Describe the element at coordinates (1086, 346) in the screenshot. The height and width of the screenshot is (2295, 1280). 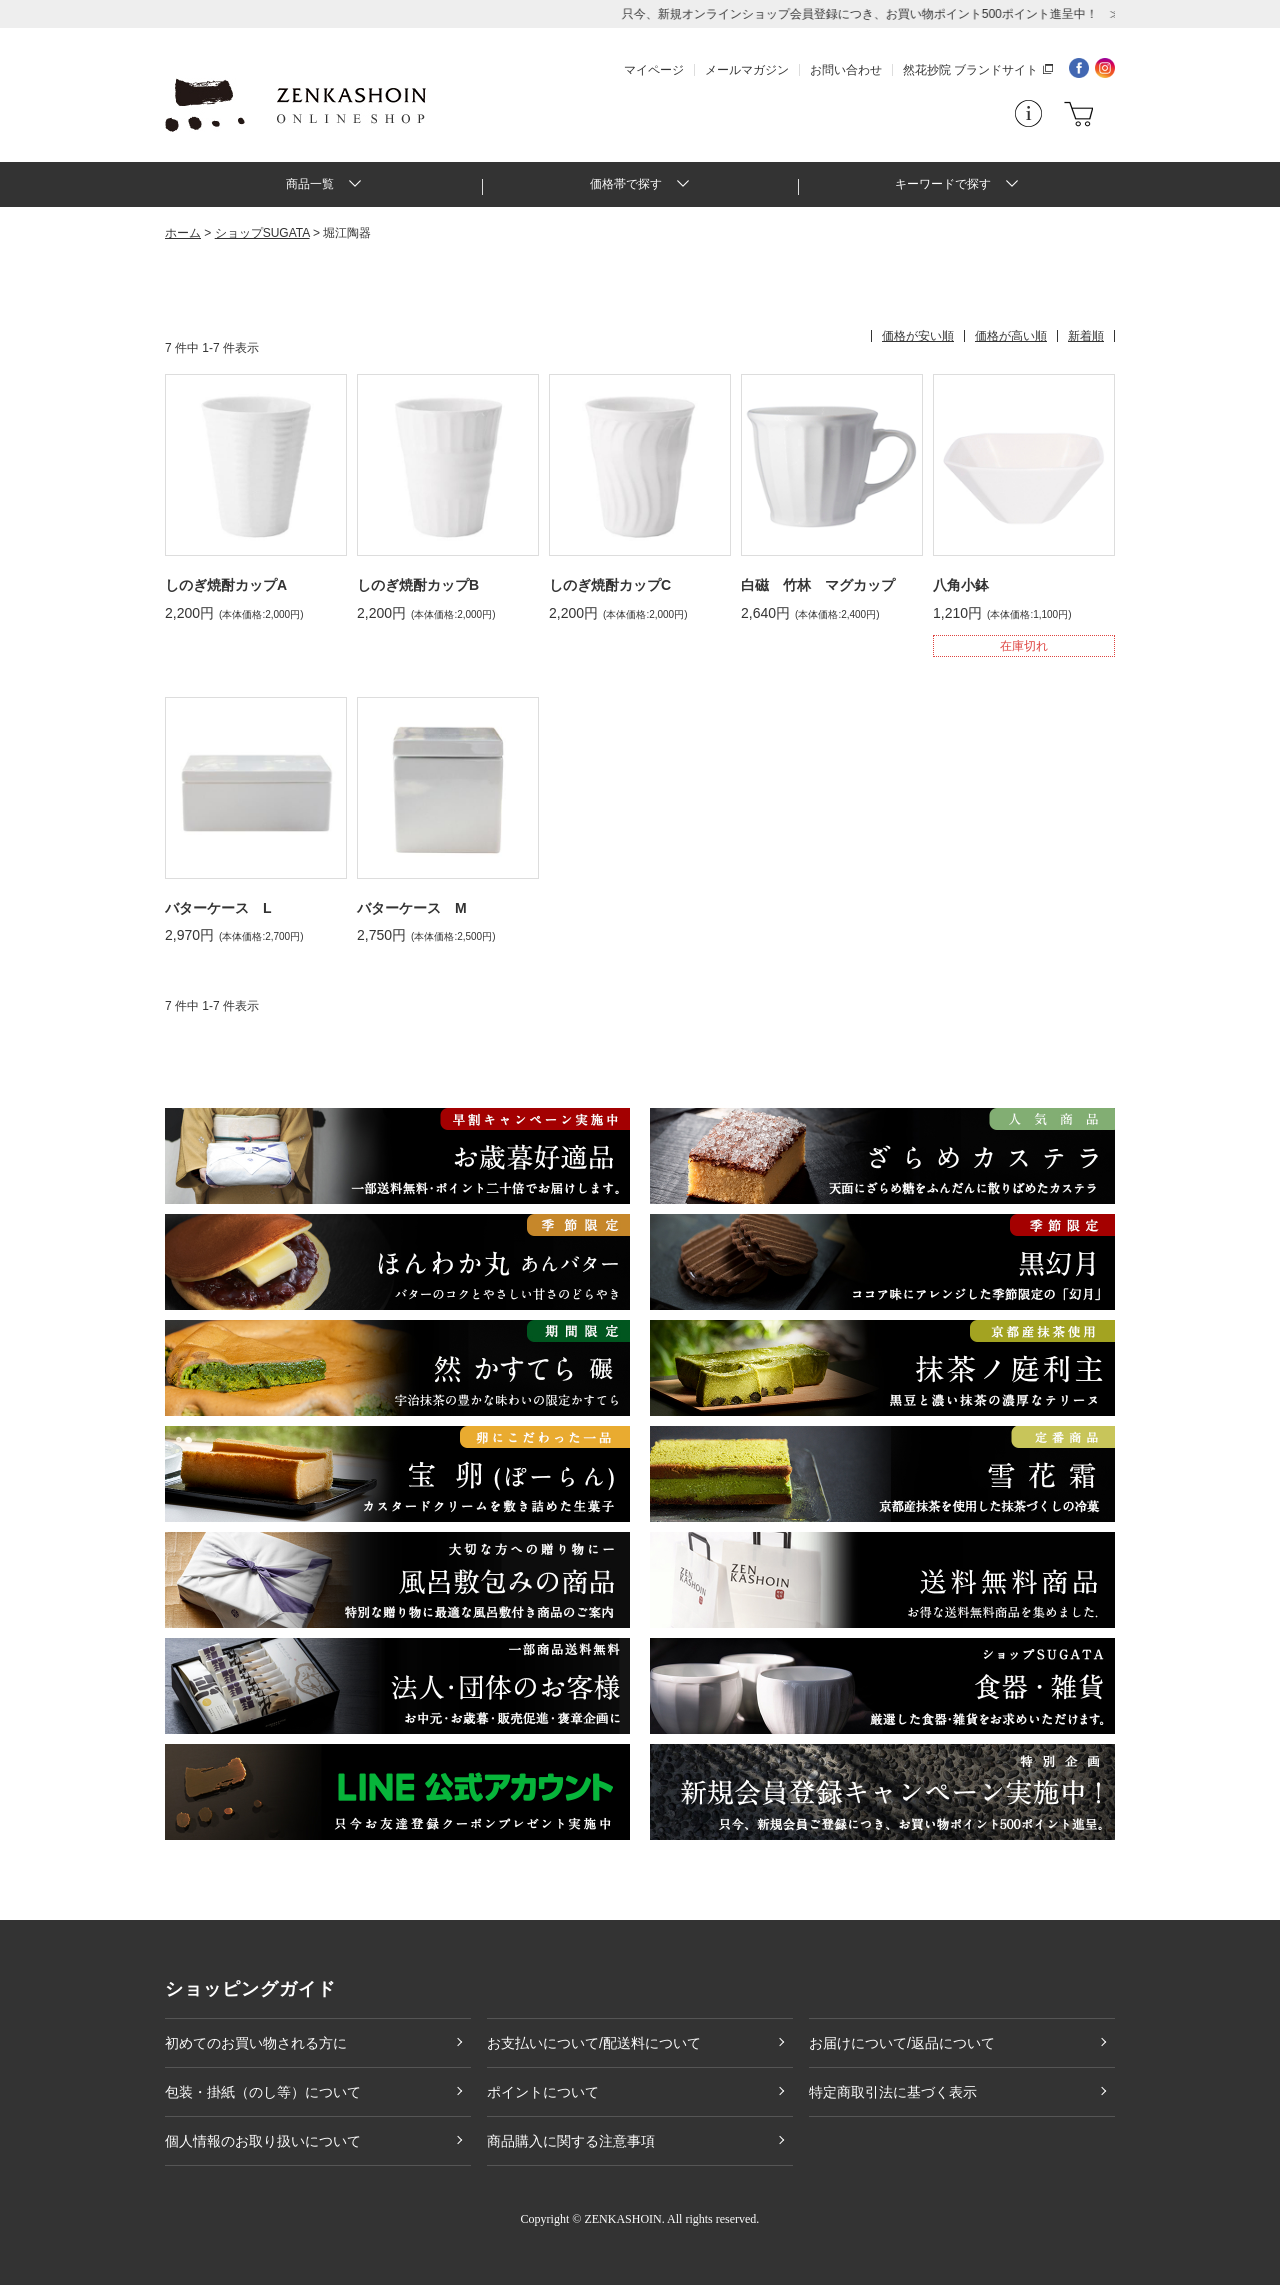
I see `新着順` at that location.